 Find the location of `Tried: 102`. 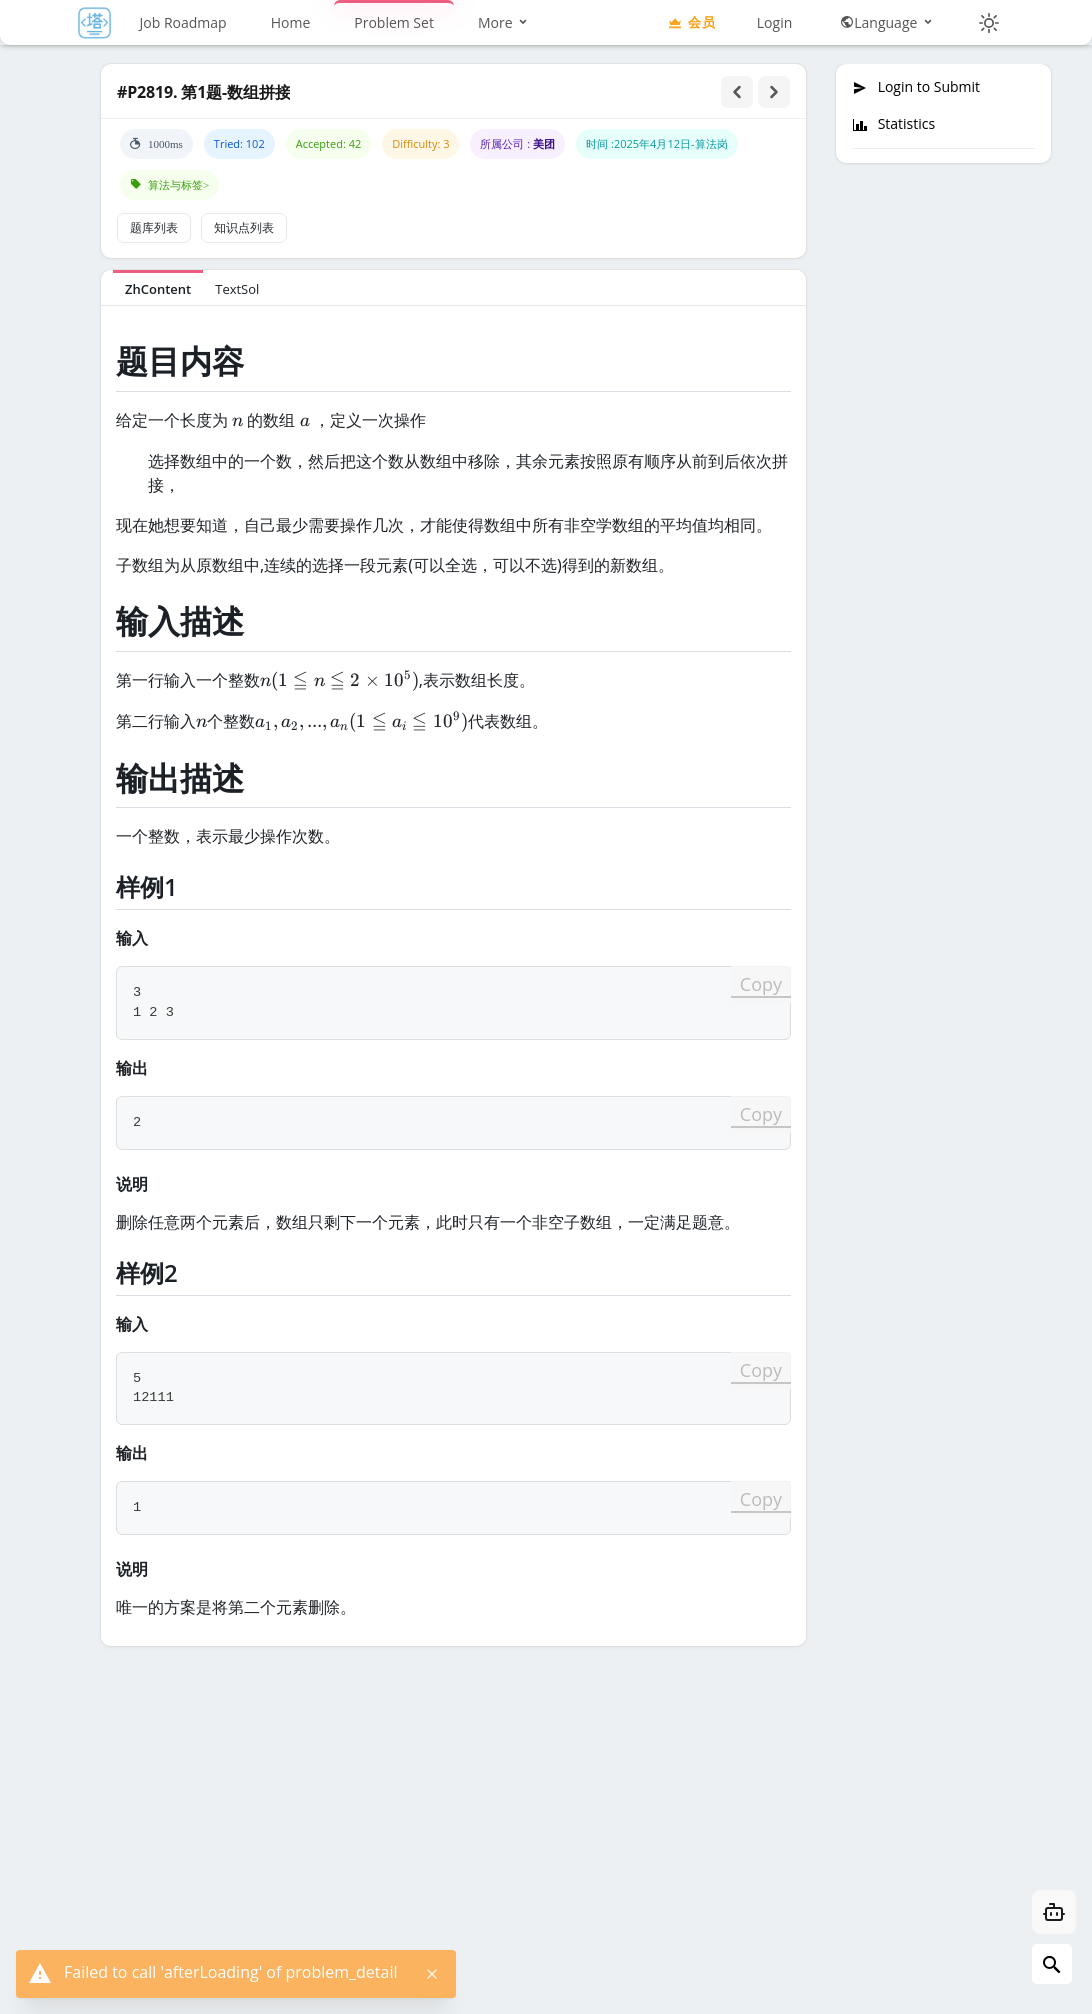

Tried: 102 is located at coordinates (239, 143).